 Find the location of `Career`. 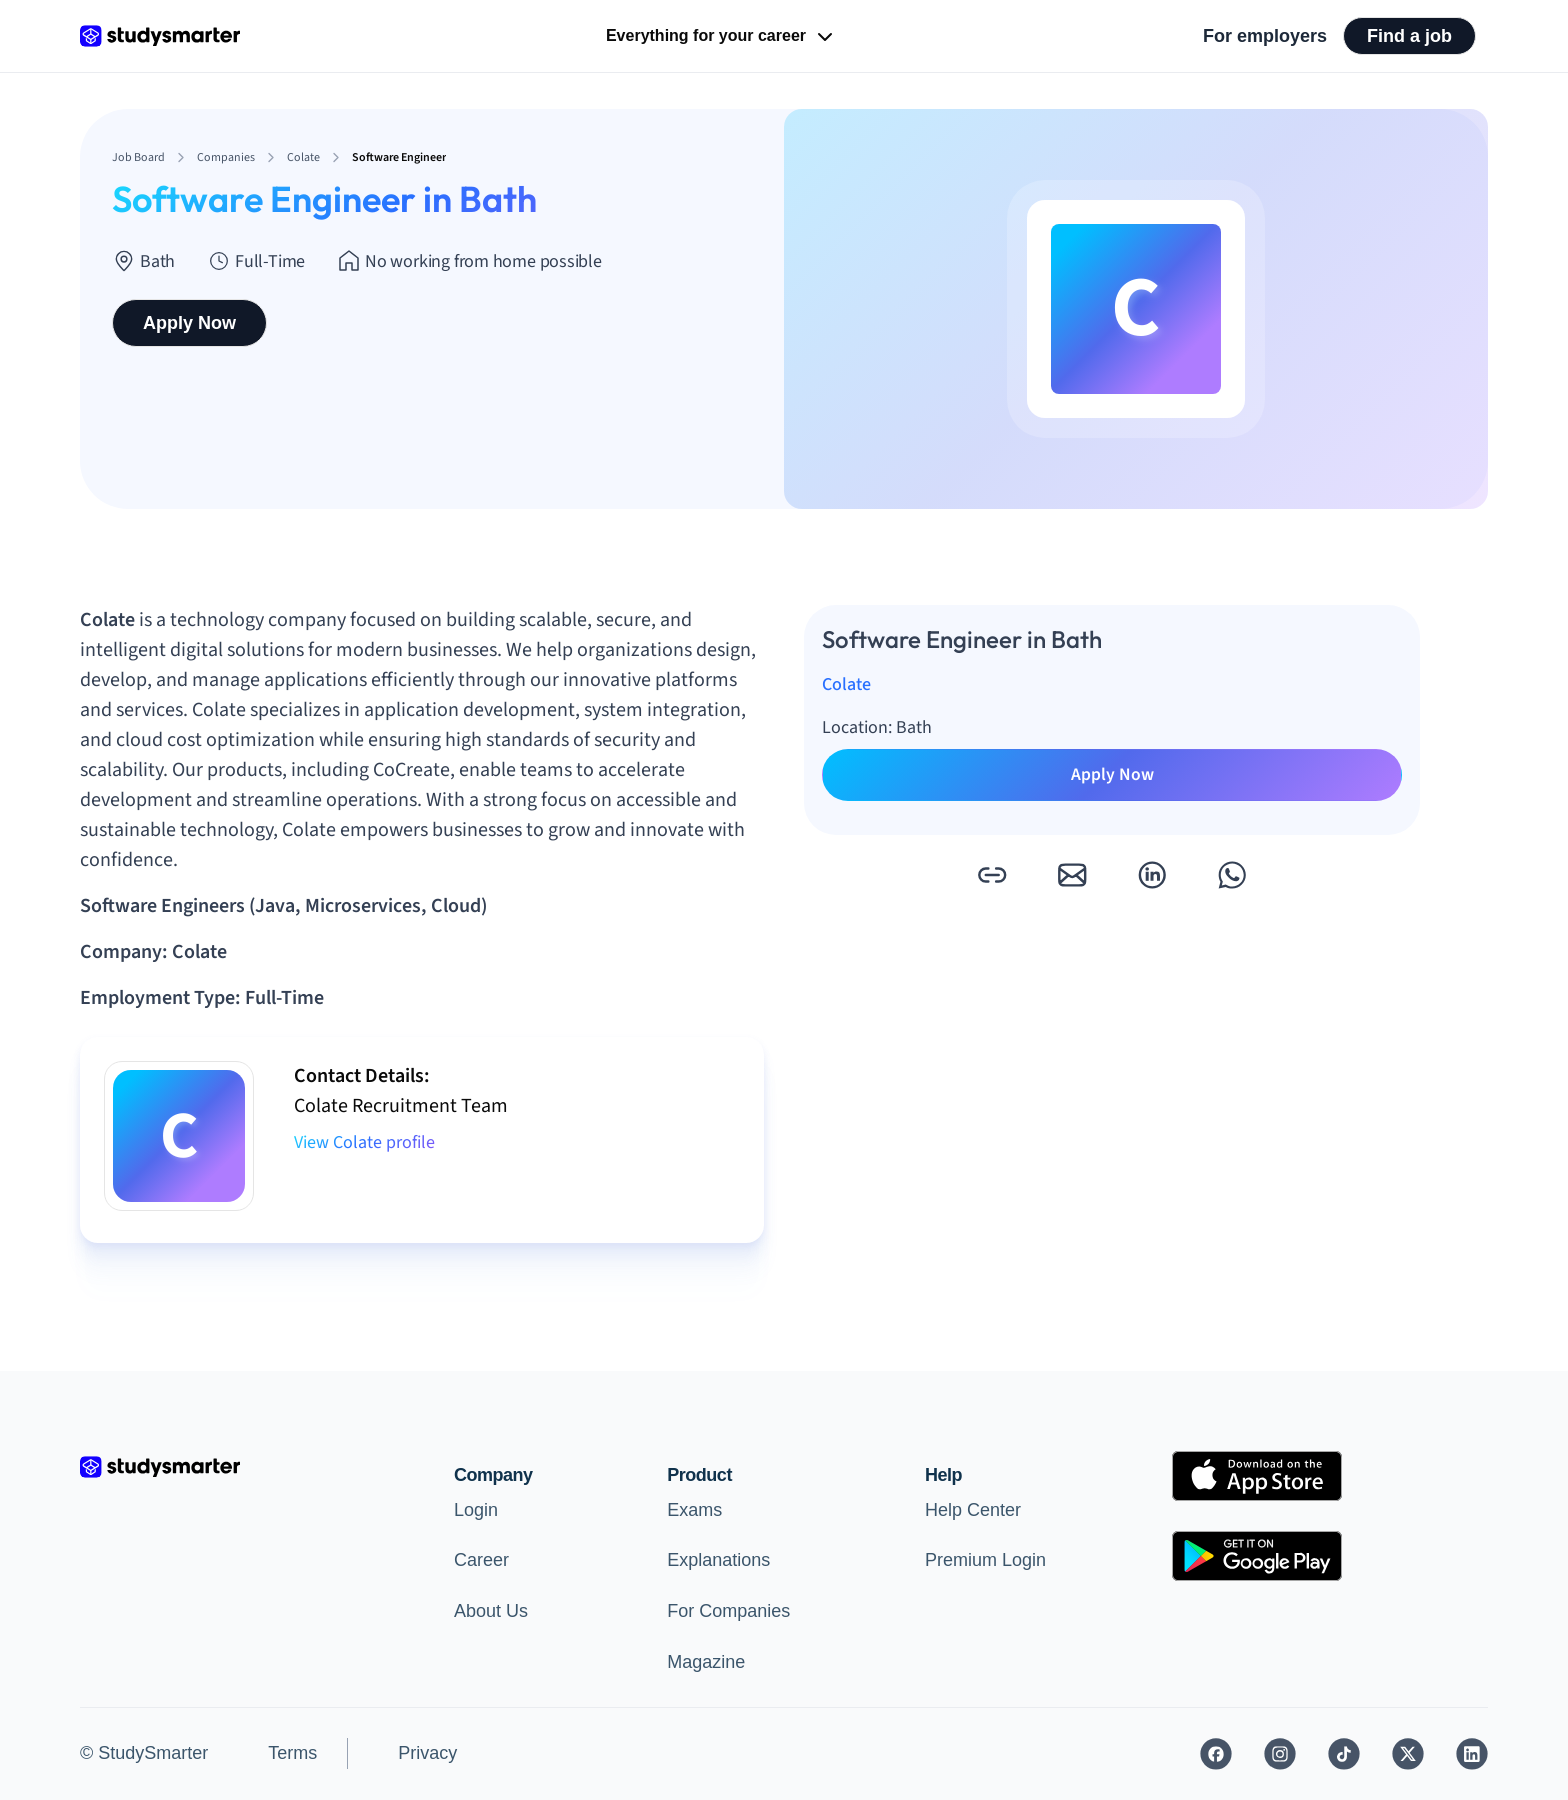

Career is located at coordinates (481, 1560).